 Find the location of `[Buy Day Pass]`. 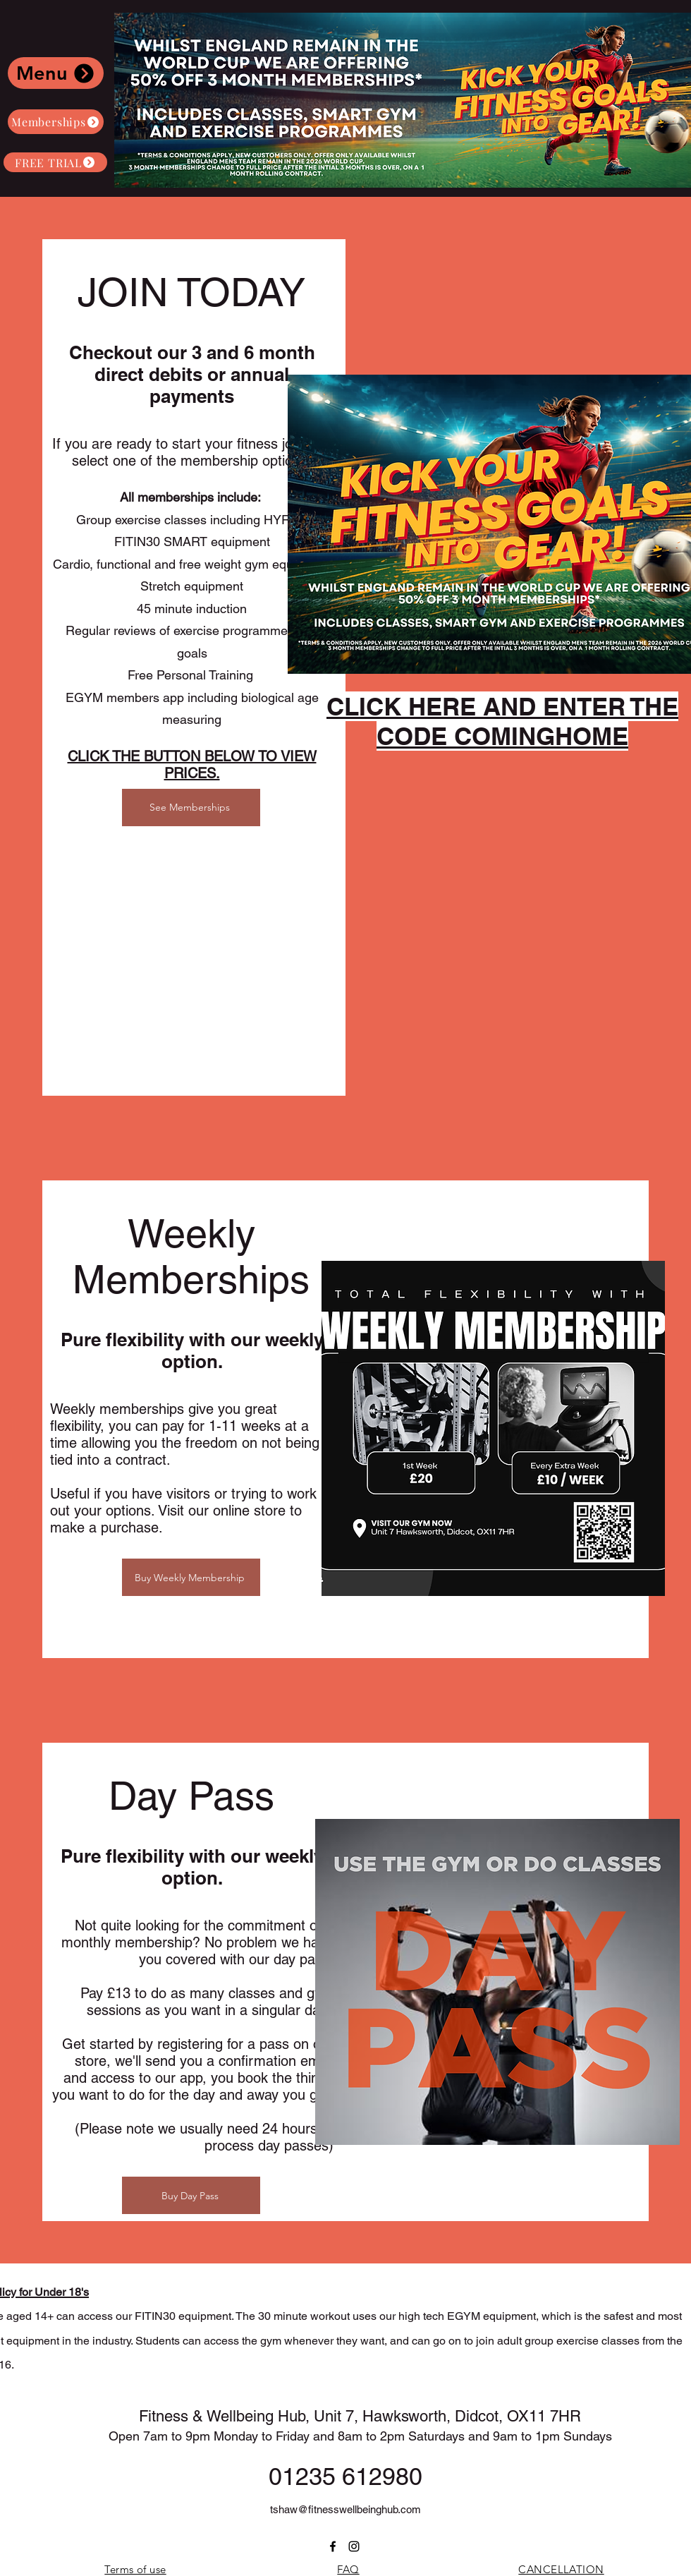

[Buy Day Pass] is located at coordinates (191, 2195).